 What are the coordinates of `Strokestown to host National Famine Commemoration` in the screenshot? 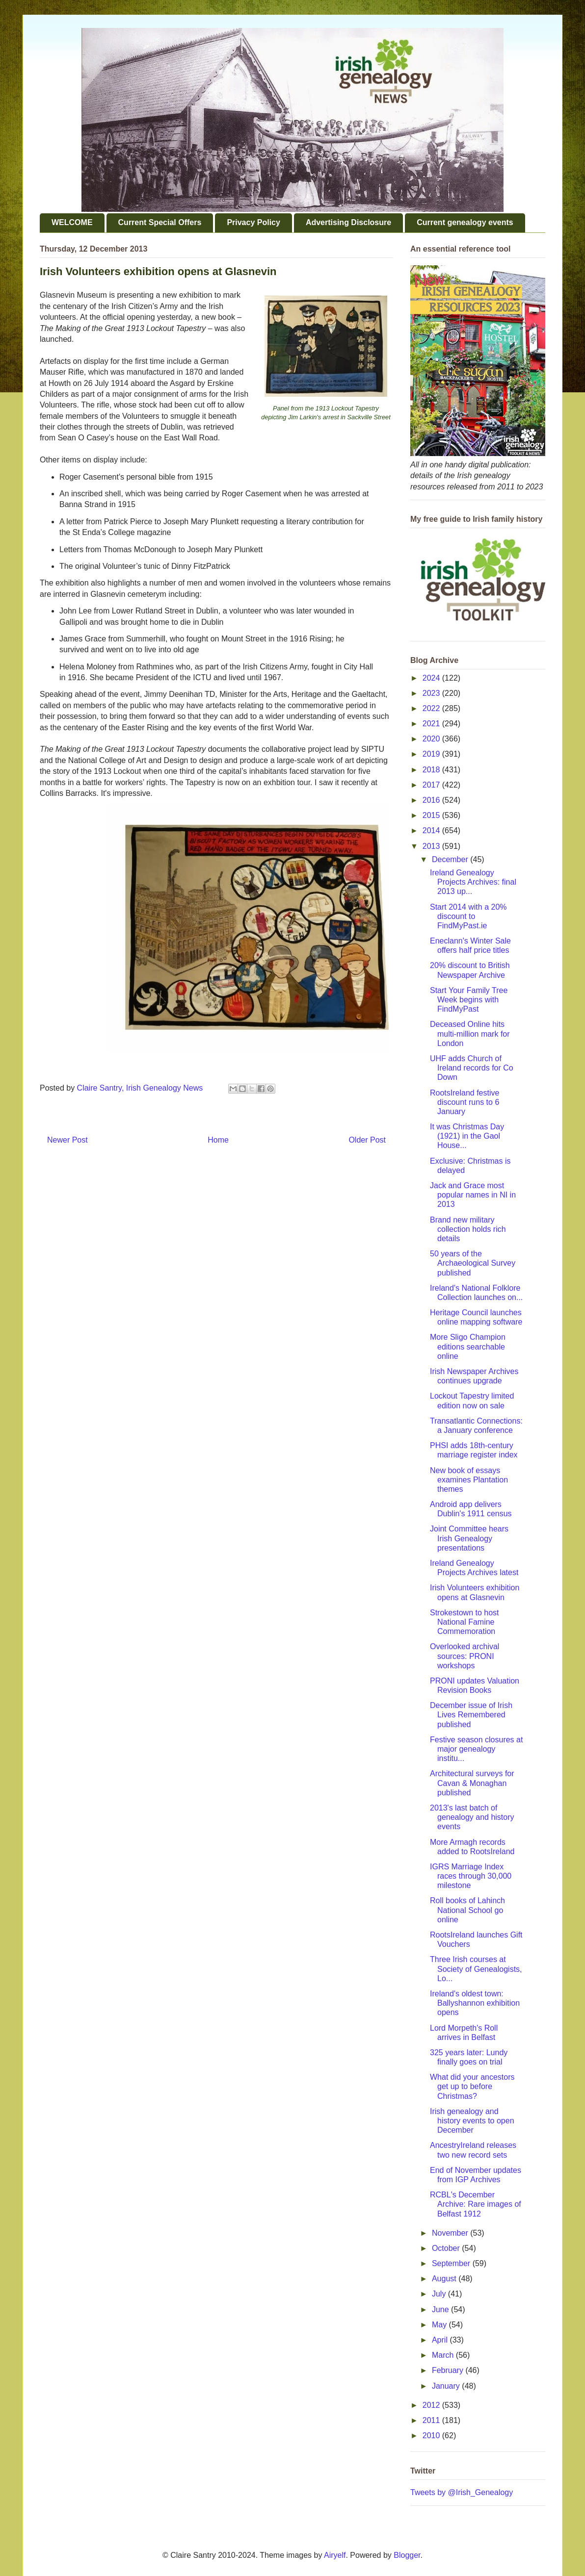 It's located at (464, 1621).